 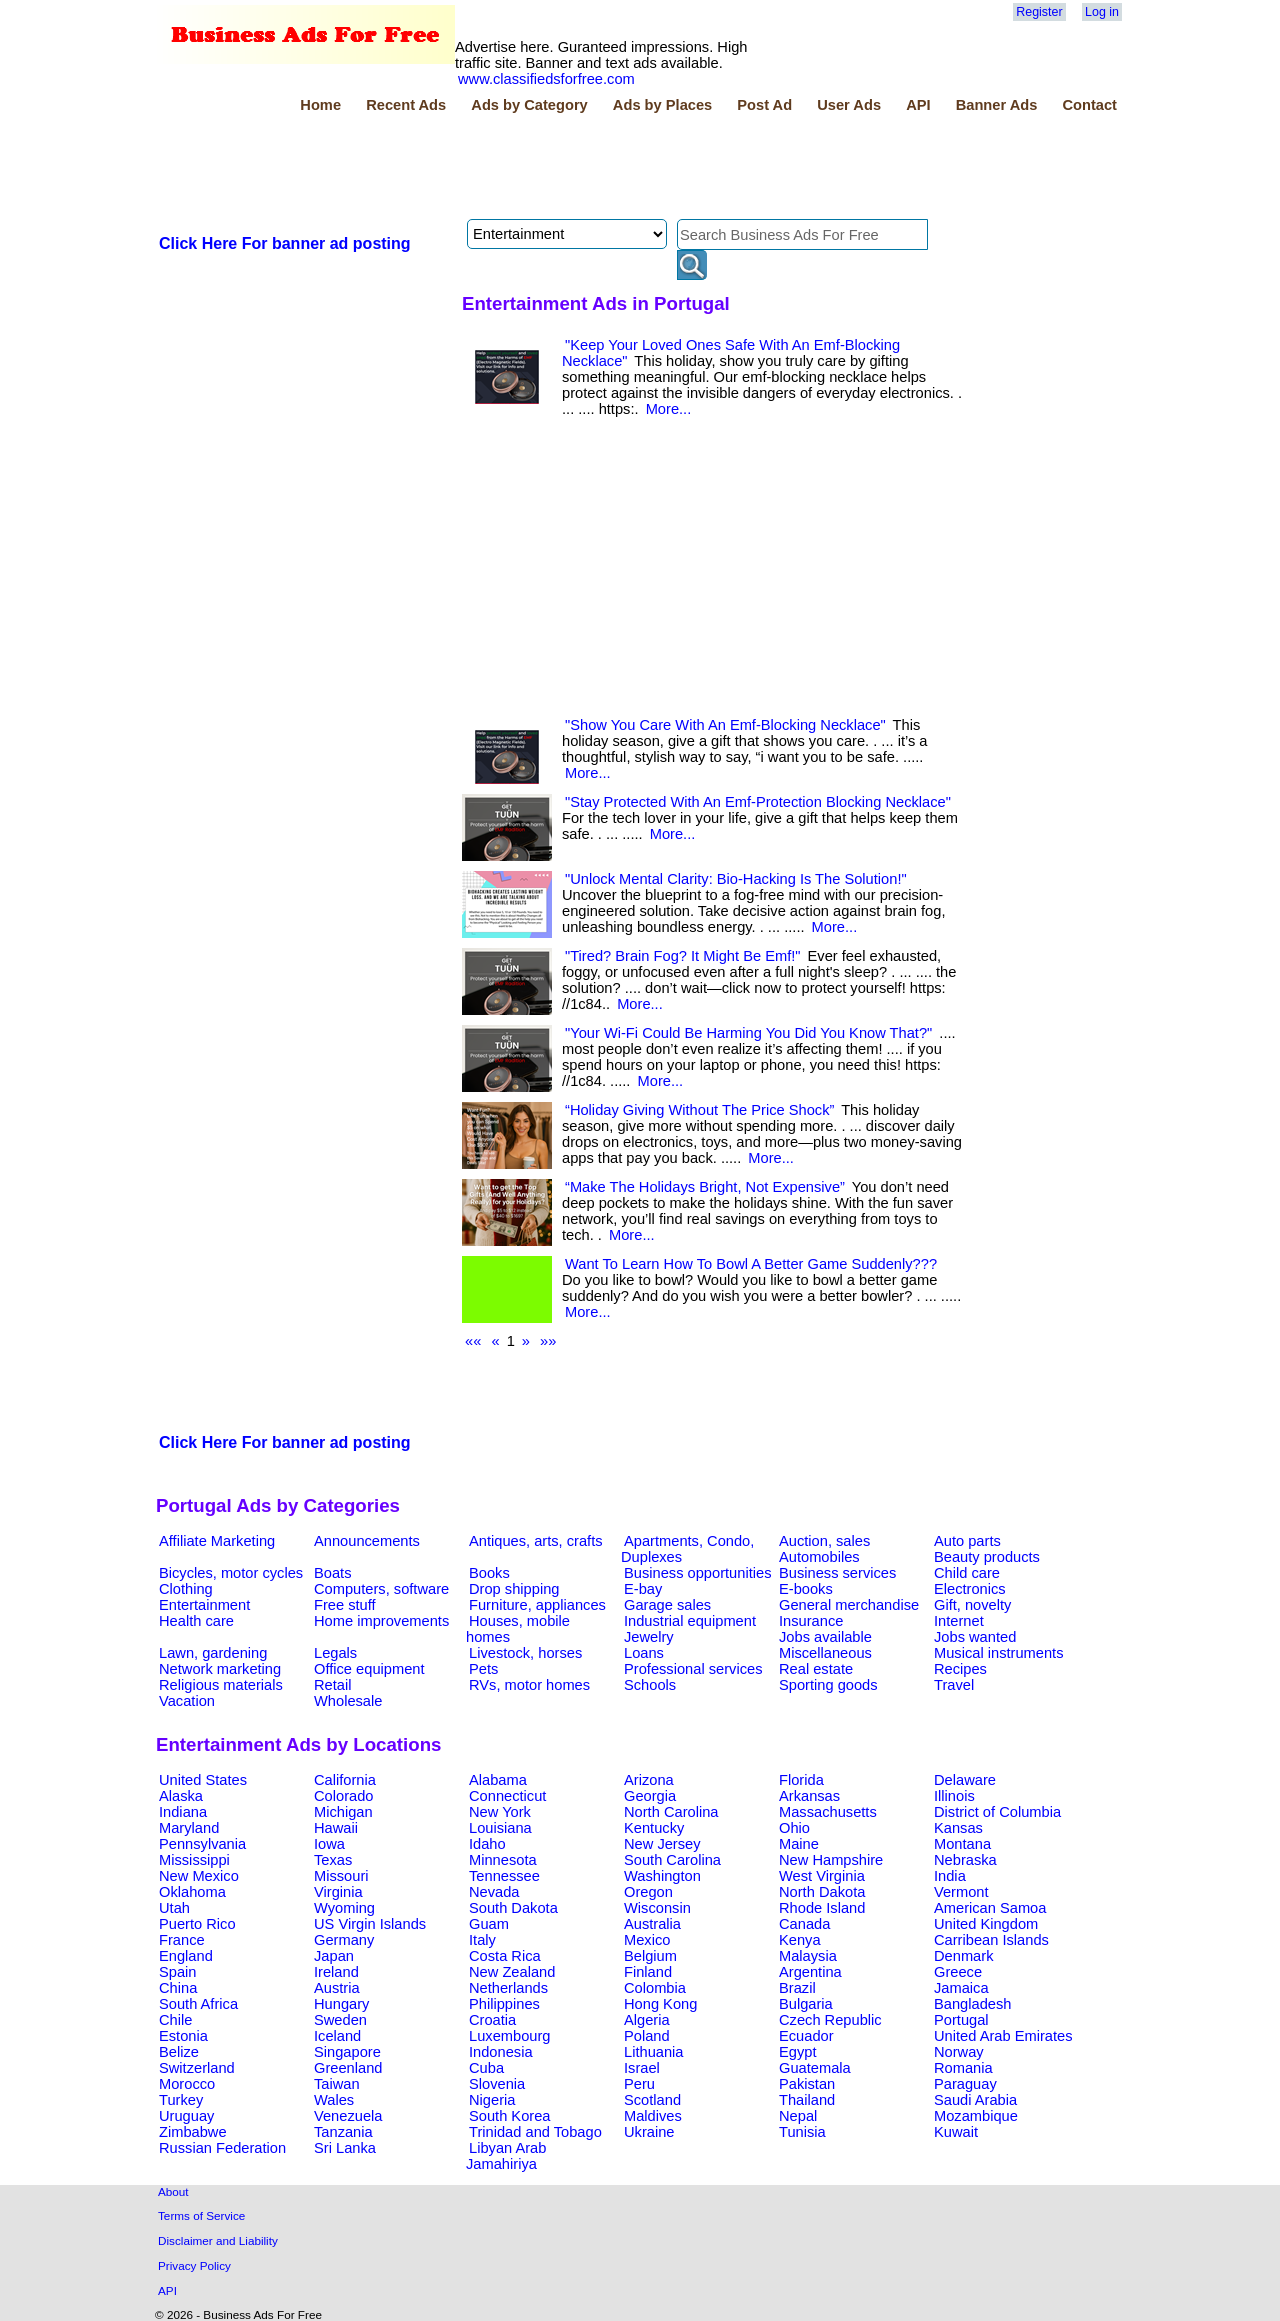 What do you see at coordinates (501, 2052) in the screenshot?
I see `Indonesia` at bounding box center [501, 2052].